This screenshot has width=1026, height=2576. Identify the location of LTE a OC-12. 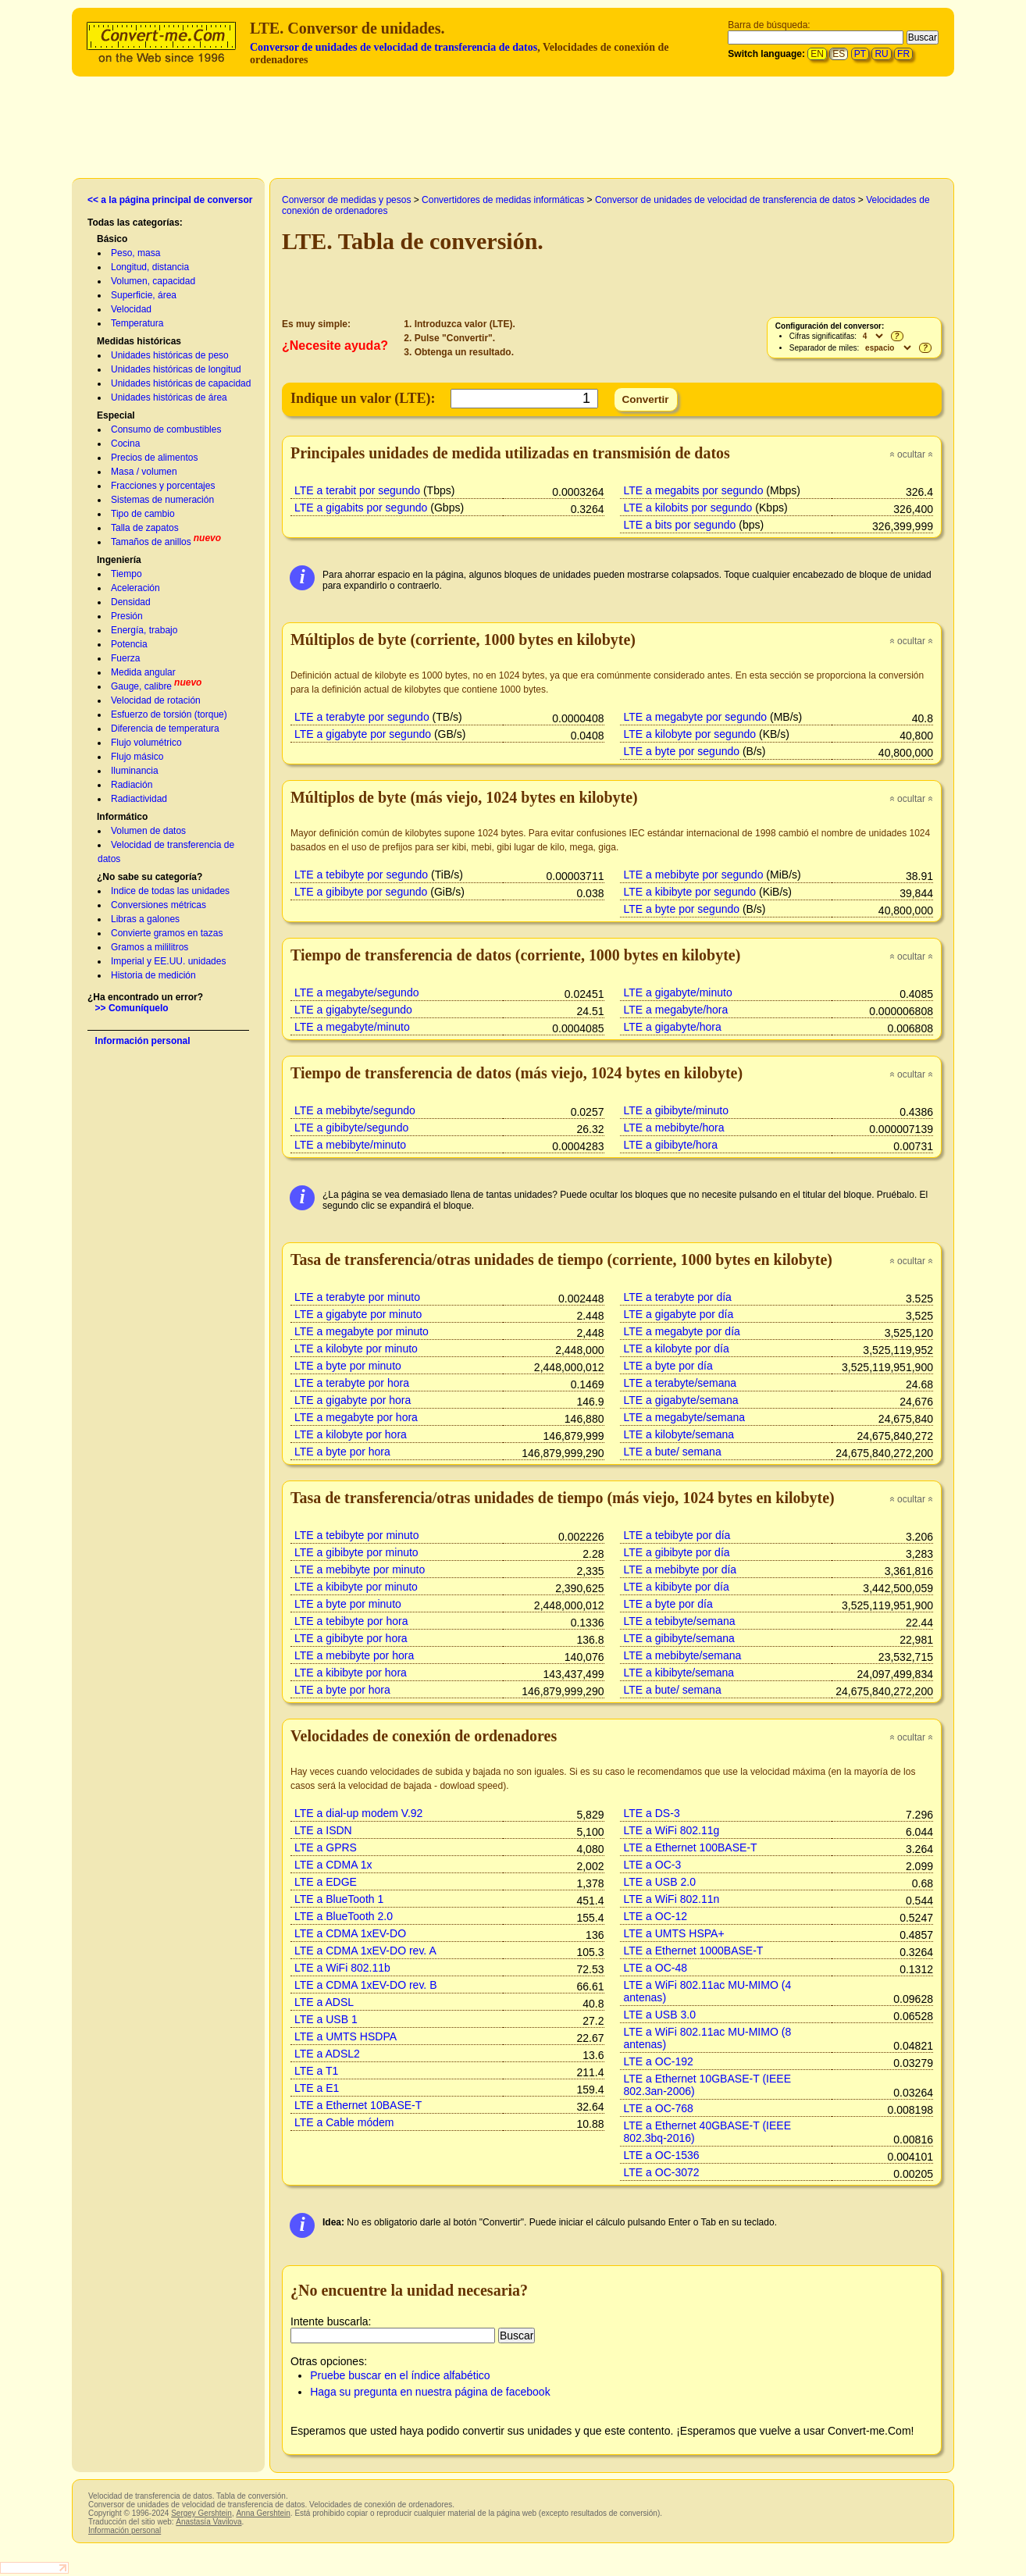
(656, 1916).